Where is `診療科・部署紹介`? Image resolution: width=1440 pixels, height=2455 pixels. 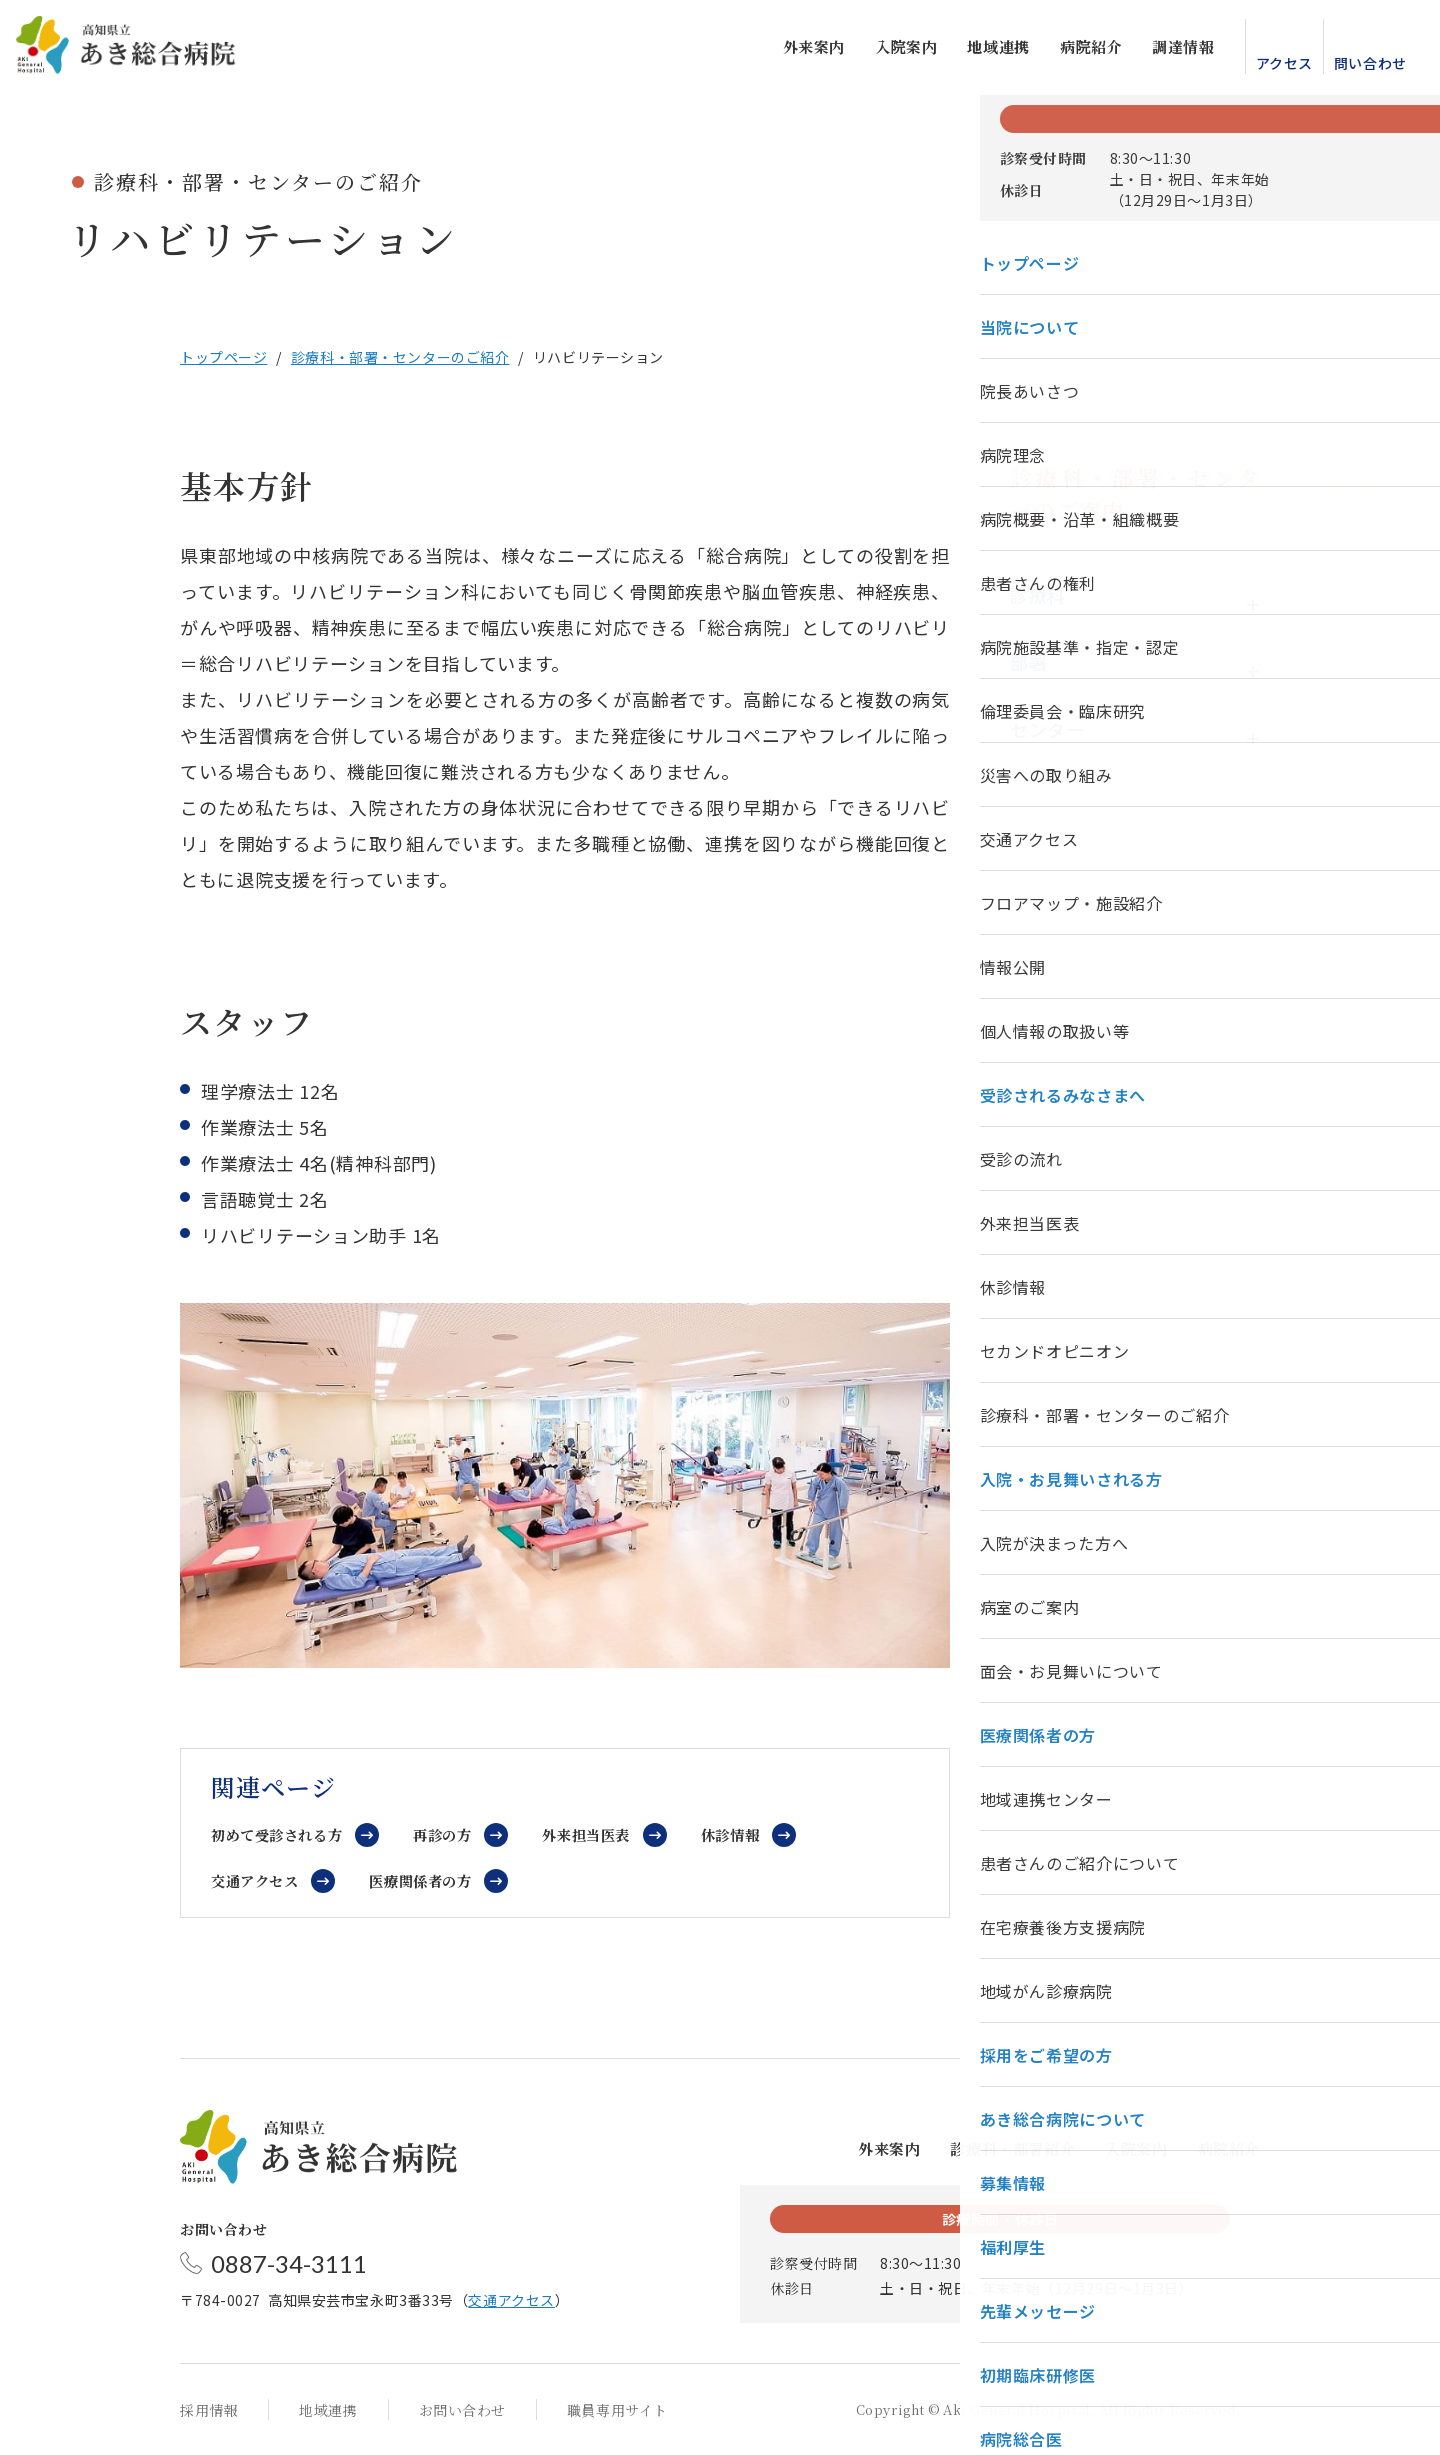 診療科・部署紹介 is located at coordinates (1012, 2148).